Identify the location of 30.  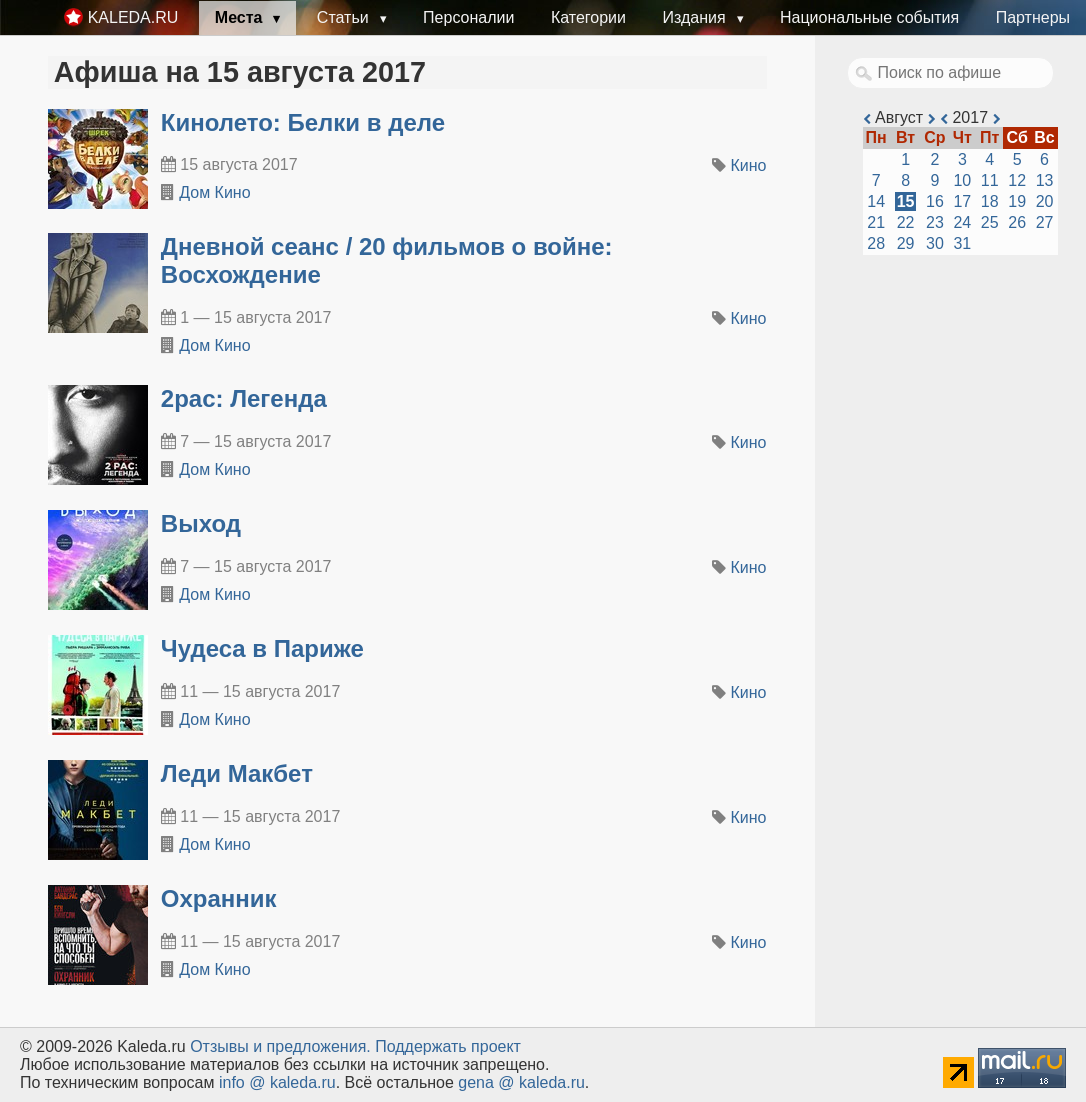
(935, 243).